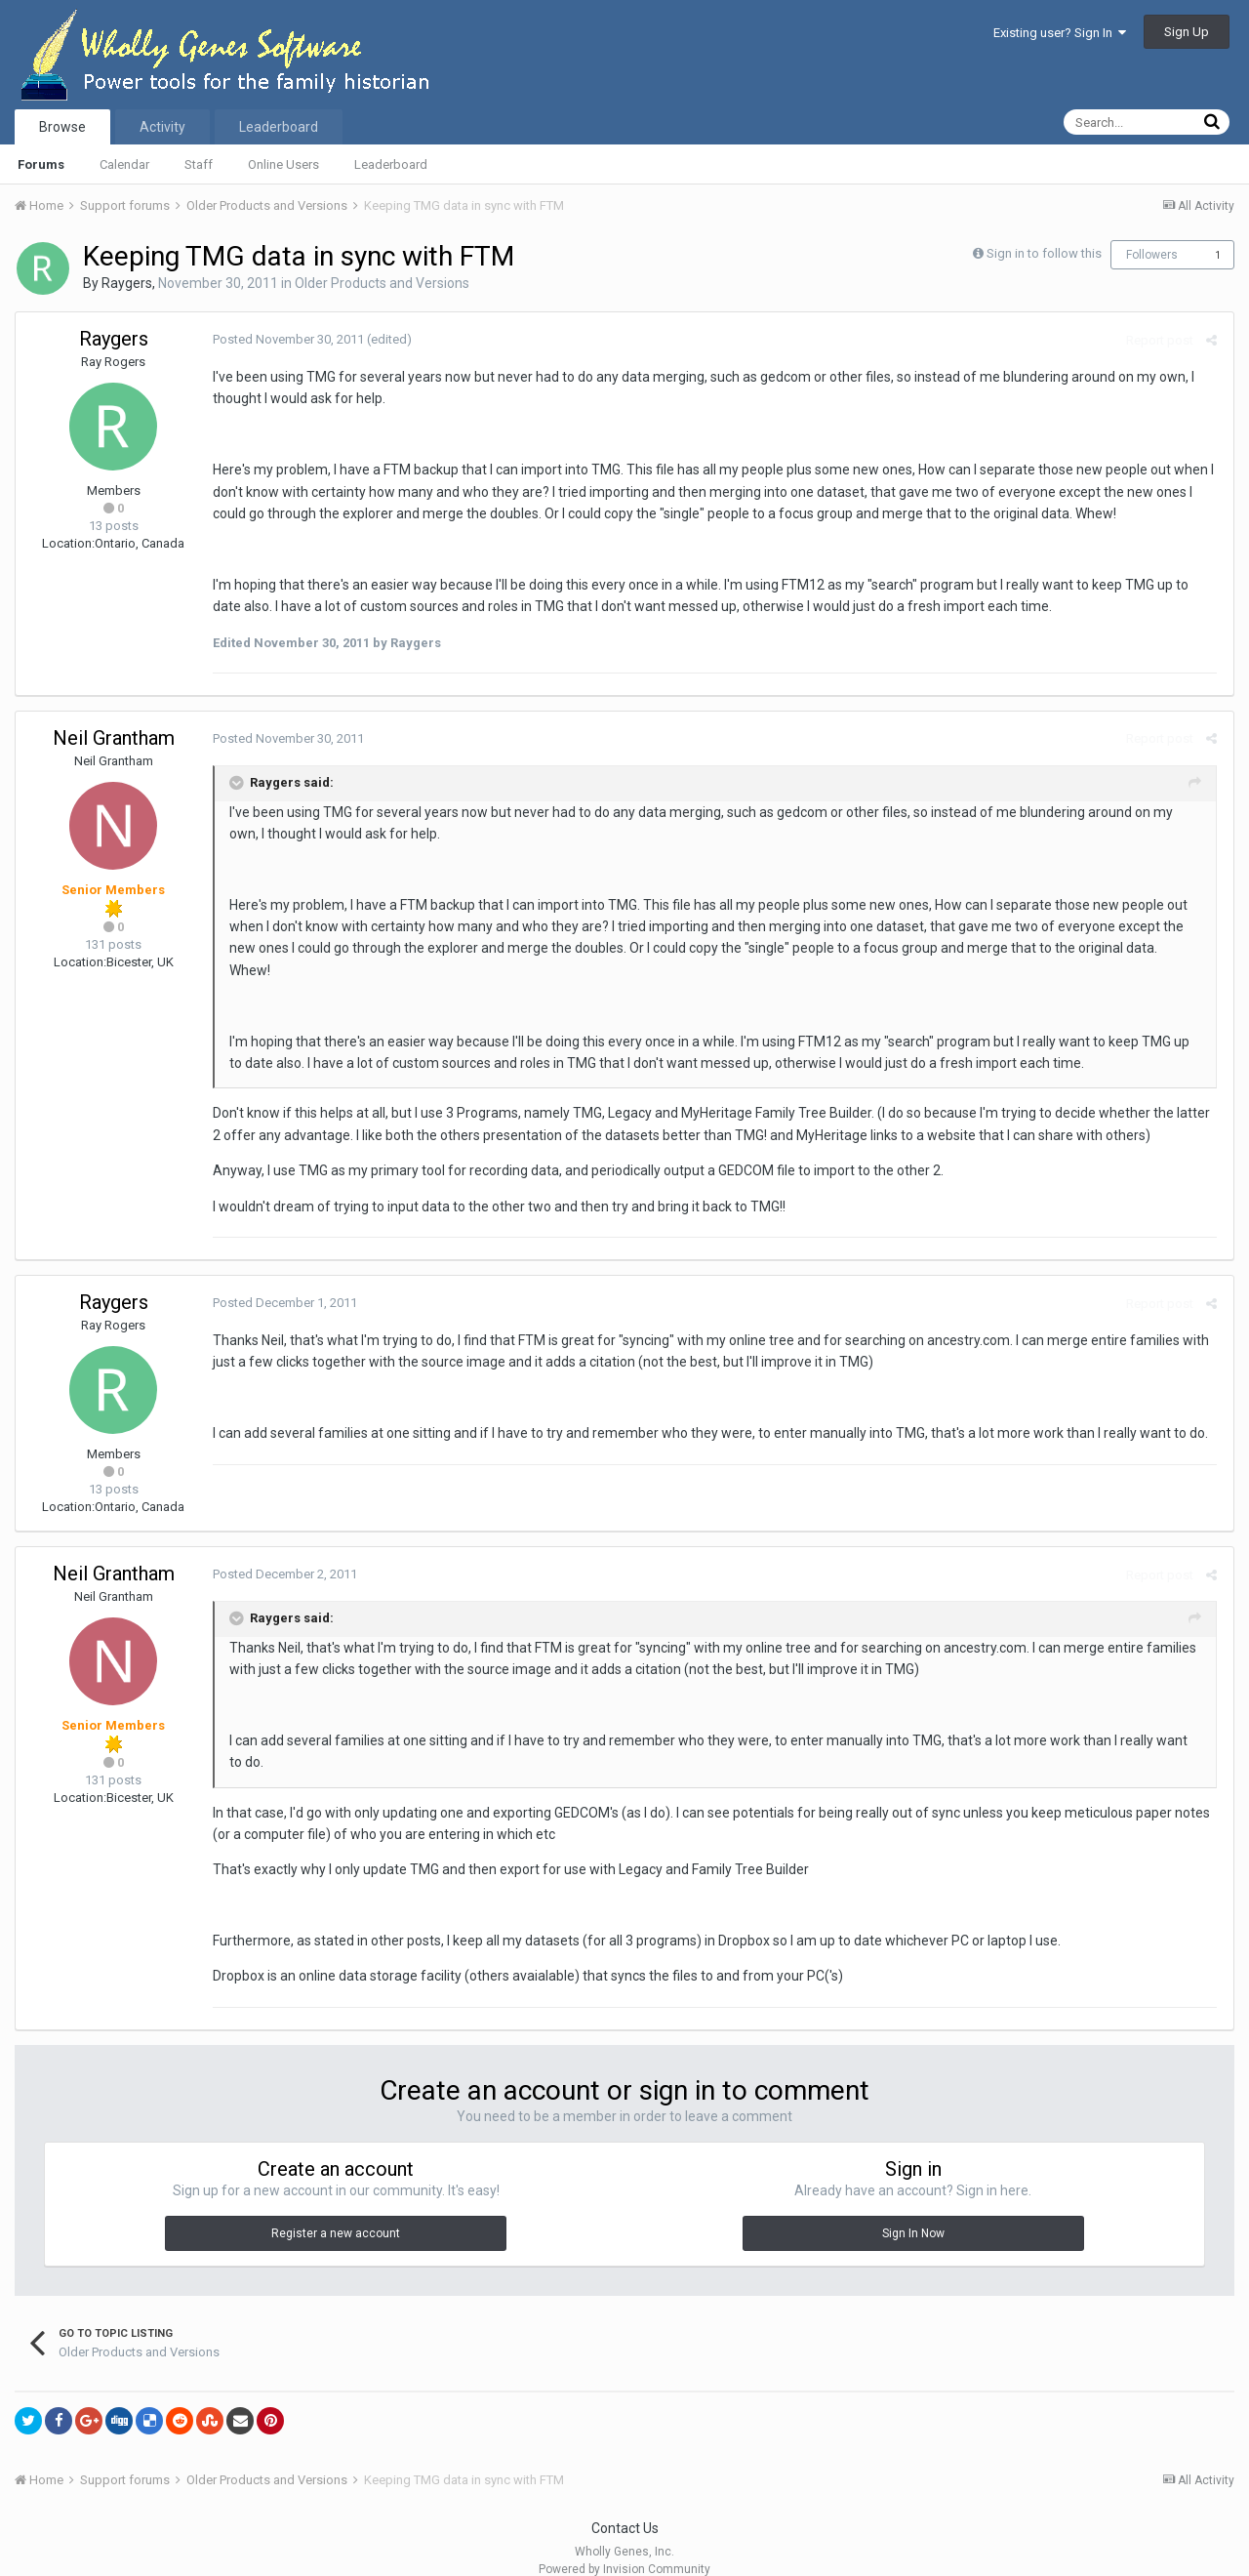 The height and width of the screenshot is (2576, 1249). I want to click on Sign Up, so click(1186, 31).